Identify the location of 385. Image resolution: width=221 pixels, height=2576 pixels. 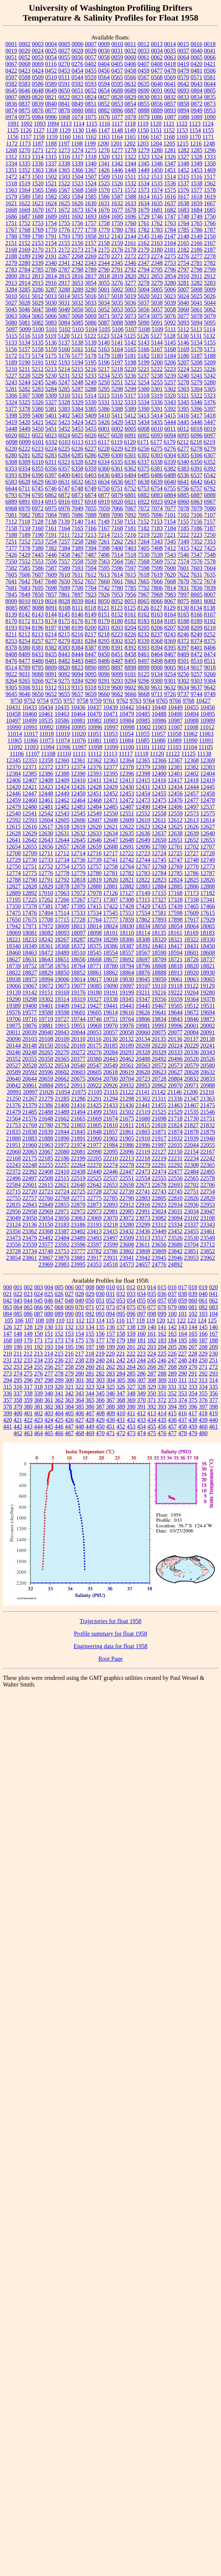
(79, 1407).